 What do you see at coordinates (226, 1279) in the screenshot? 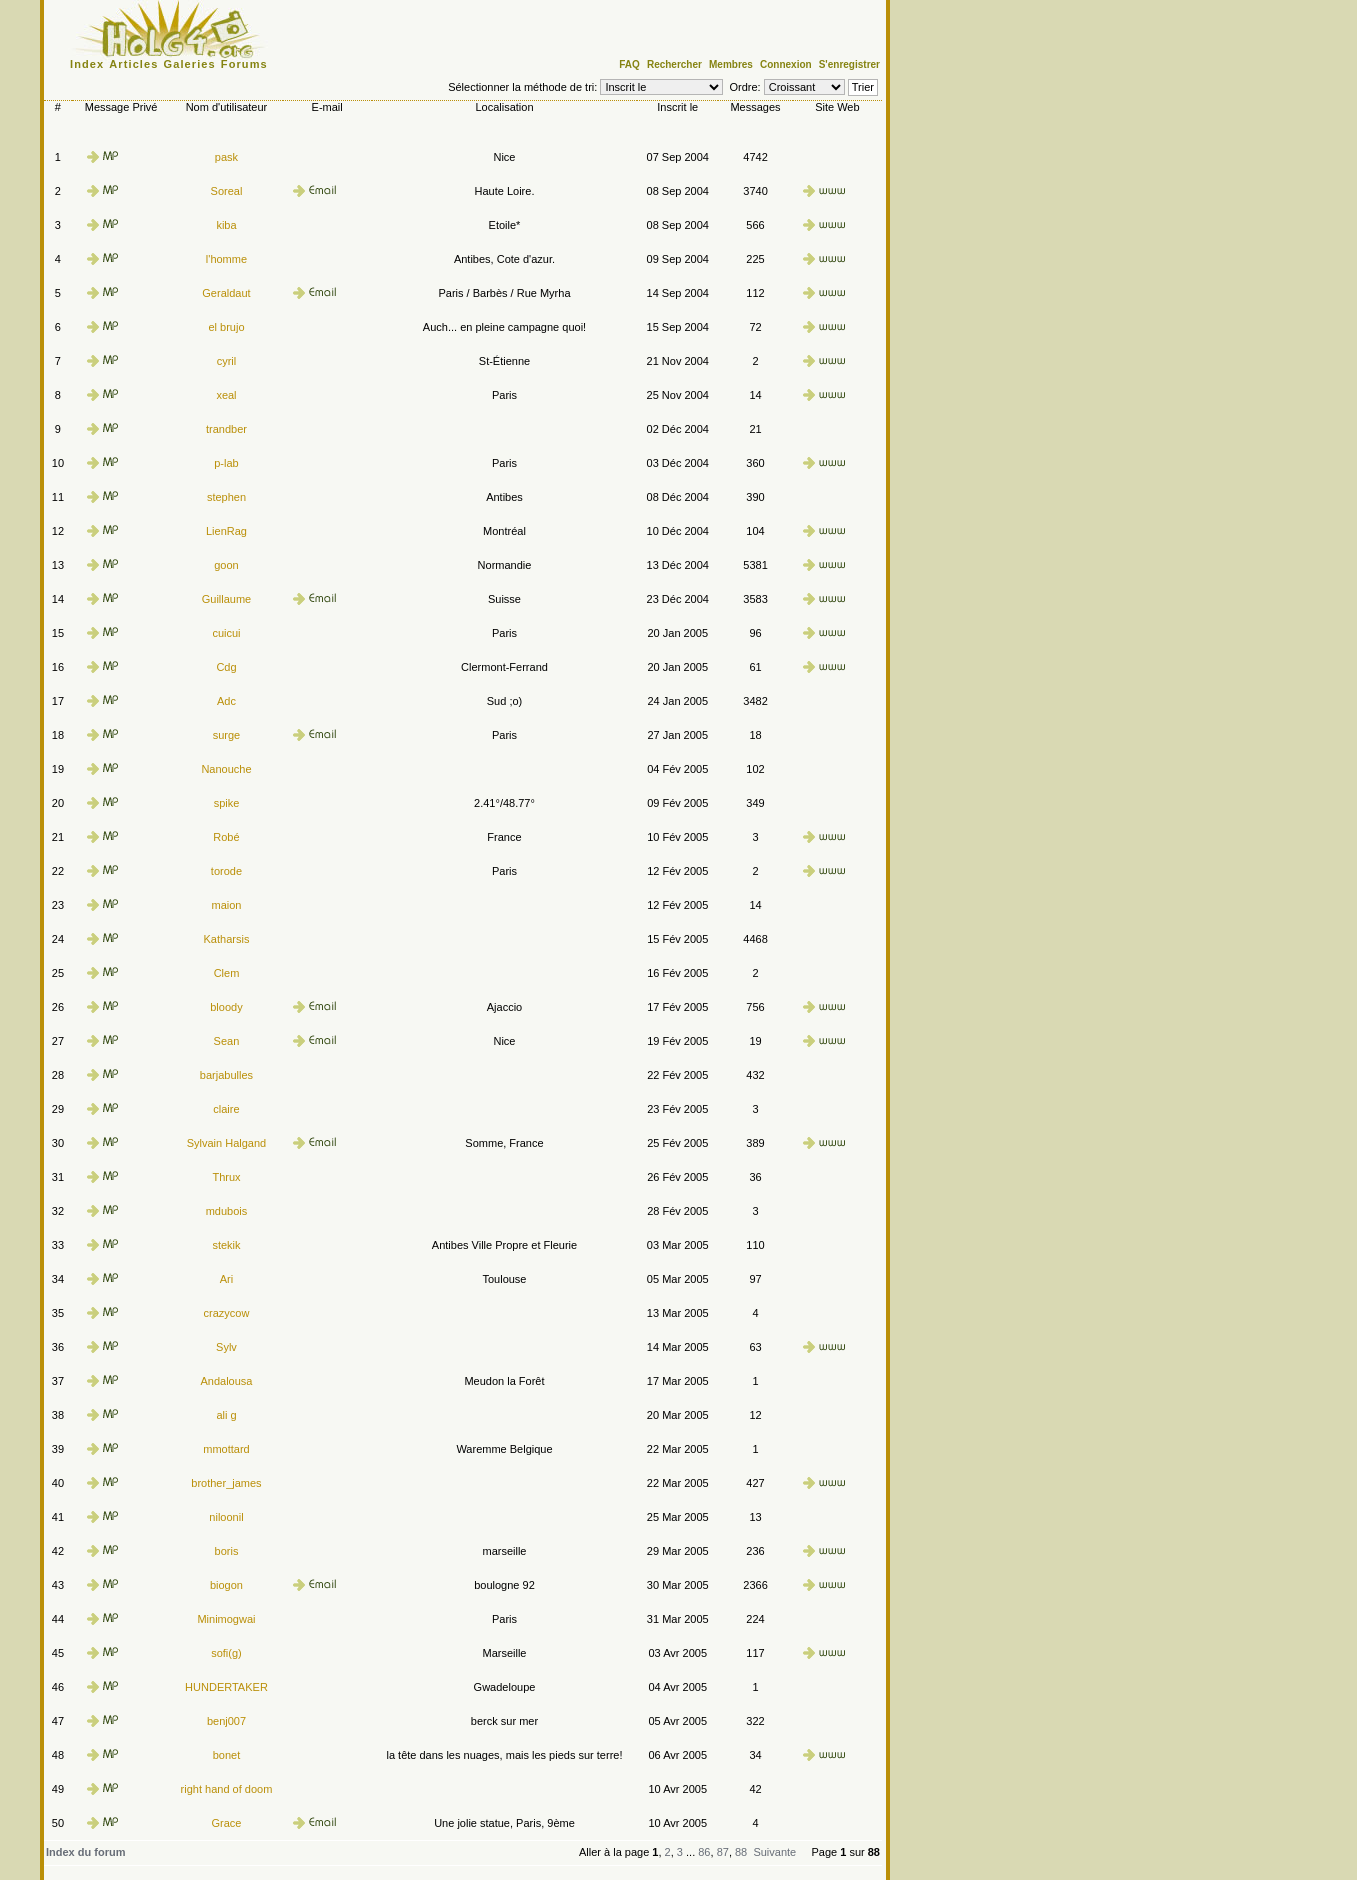
I see `Ari` at bounding box center [226, 1279].